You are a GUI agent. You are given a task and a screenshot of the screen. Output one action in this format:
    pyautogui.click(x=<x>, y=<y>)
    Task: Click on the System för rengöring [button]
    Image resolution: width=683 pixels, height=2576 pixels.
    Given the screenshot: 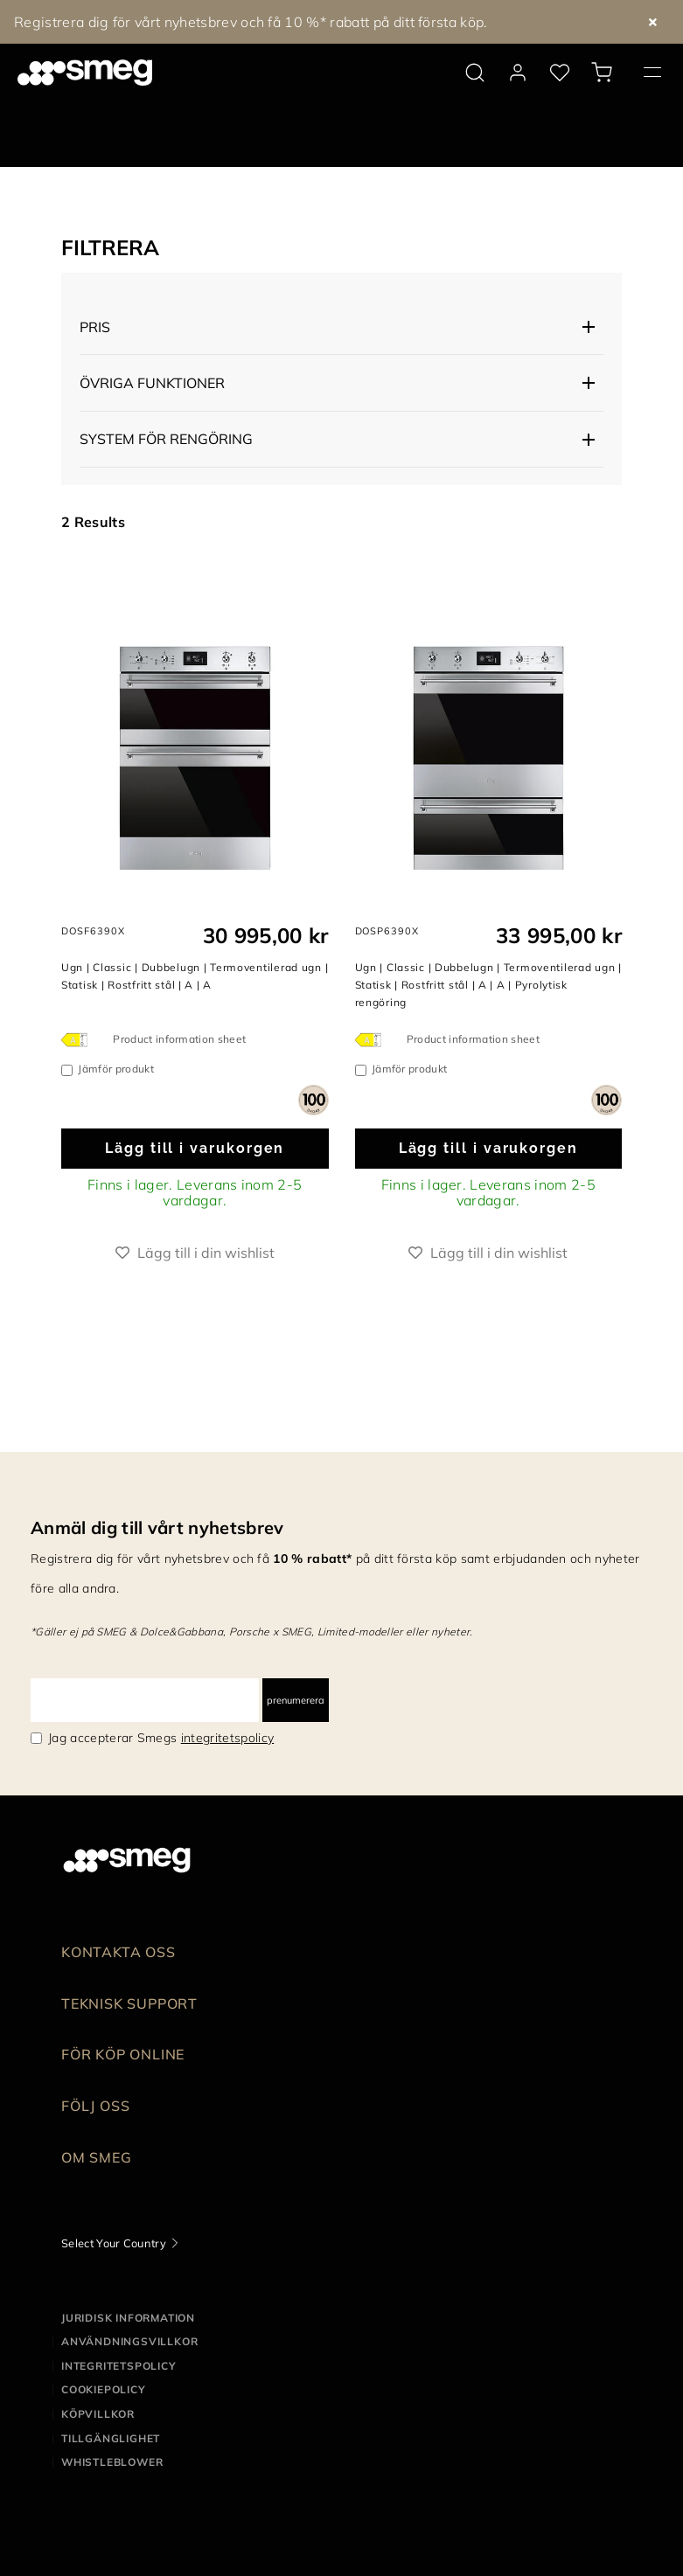 What is the action you would take?
    pyautogui.click(x=166, y=439)
    